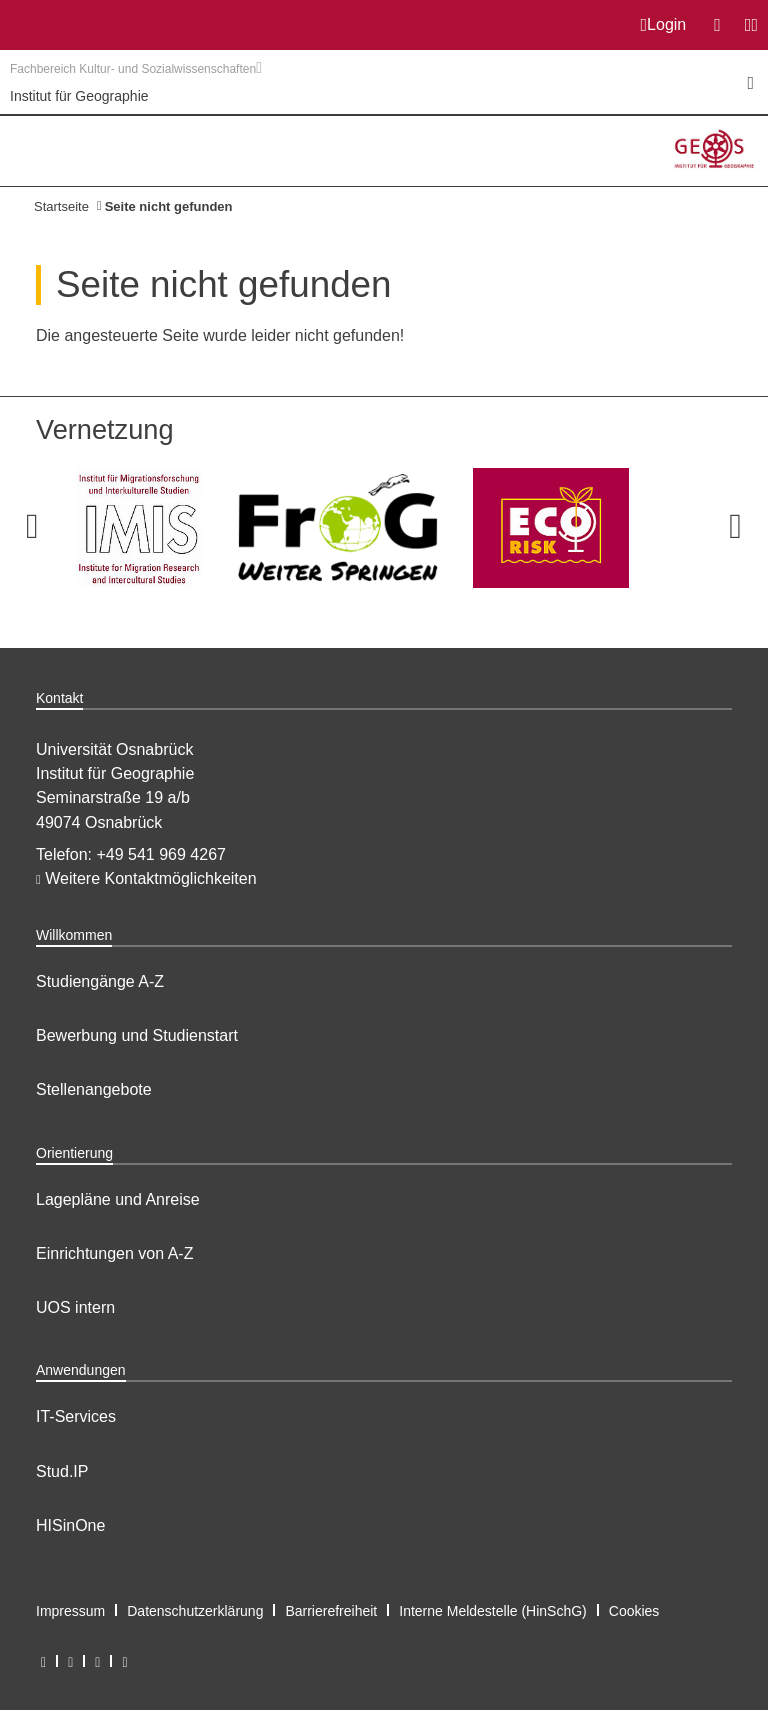 The width and height of the screenshot is (768, 1710). Describe the element at coordinates (70, 1611) in the screenshot. I see `Impressum` at that location.